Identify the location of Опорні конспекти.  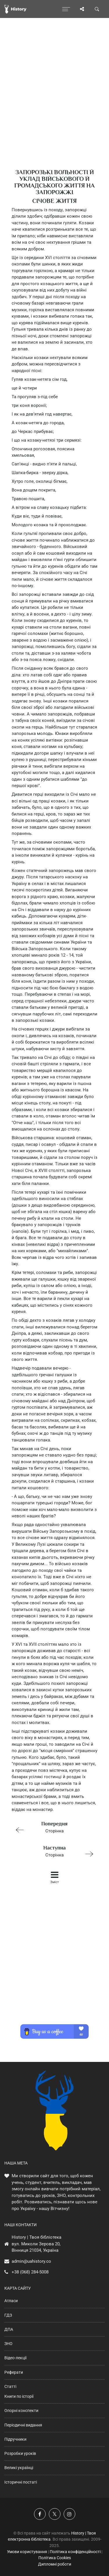
(21, 2410).